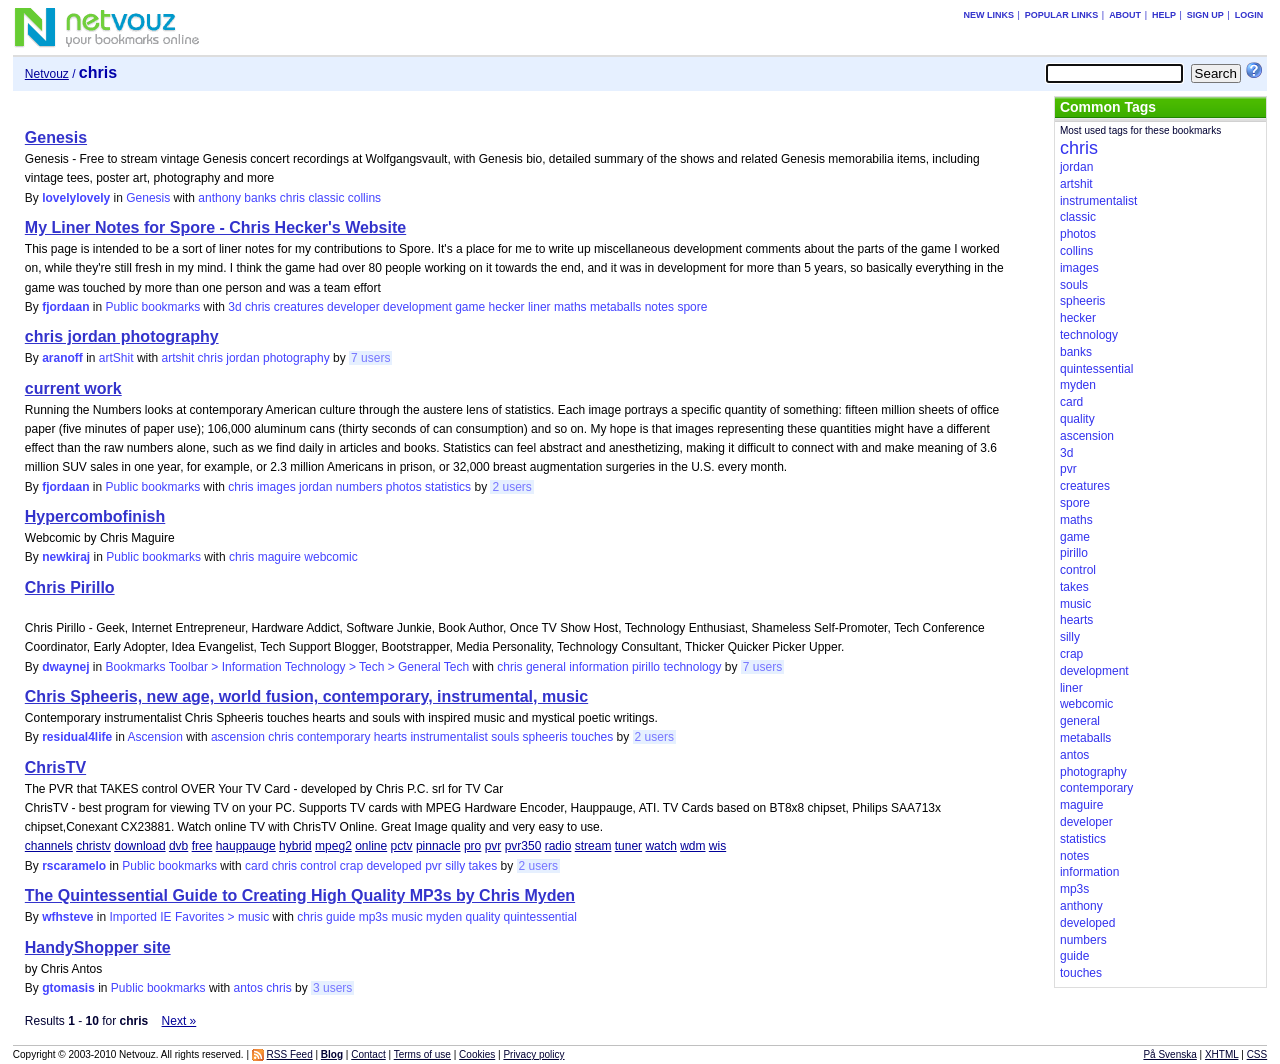 This screenshot has width=1280, height=1064. I want to click on creatures, so click(299, 307).